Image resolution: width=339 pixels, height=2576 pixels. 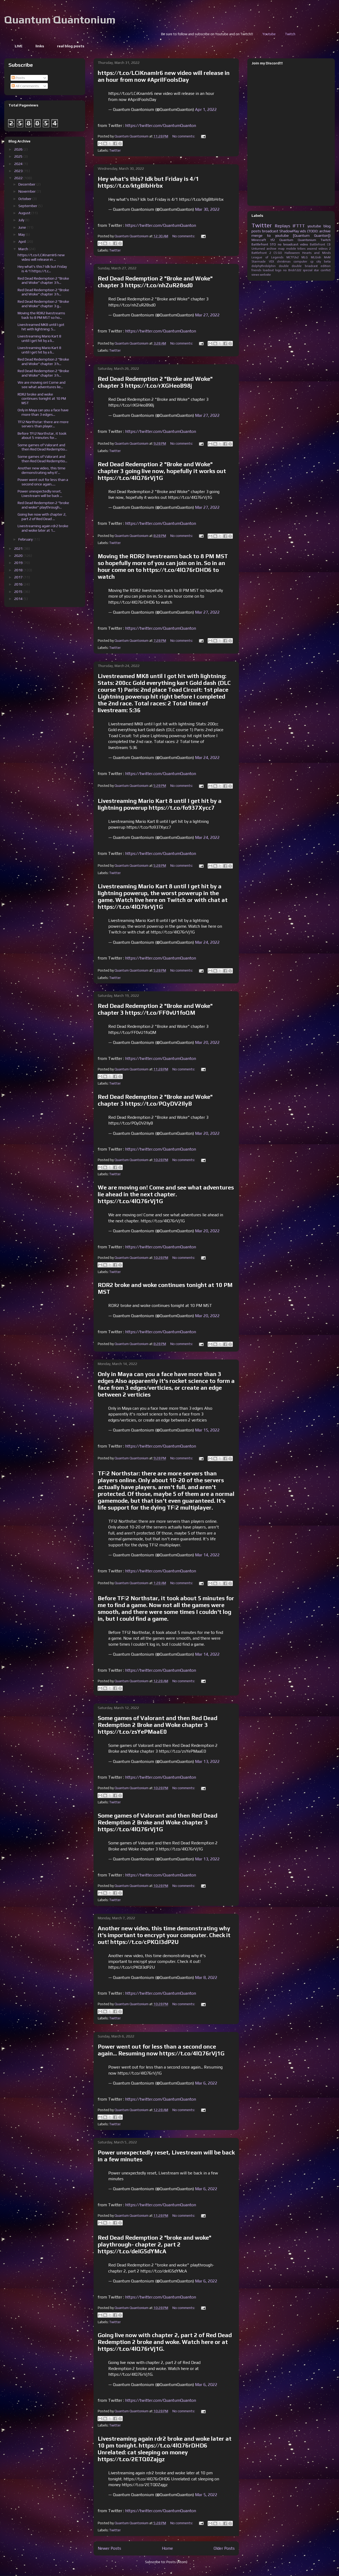 I want to click on Moving the RDR2 livestreams back to 8 PM MST so ho..., so click(x=41, y=315).